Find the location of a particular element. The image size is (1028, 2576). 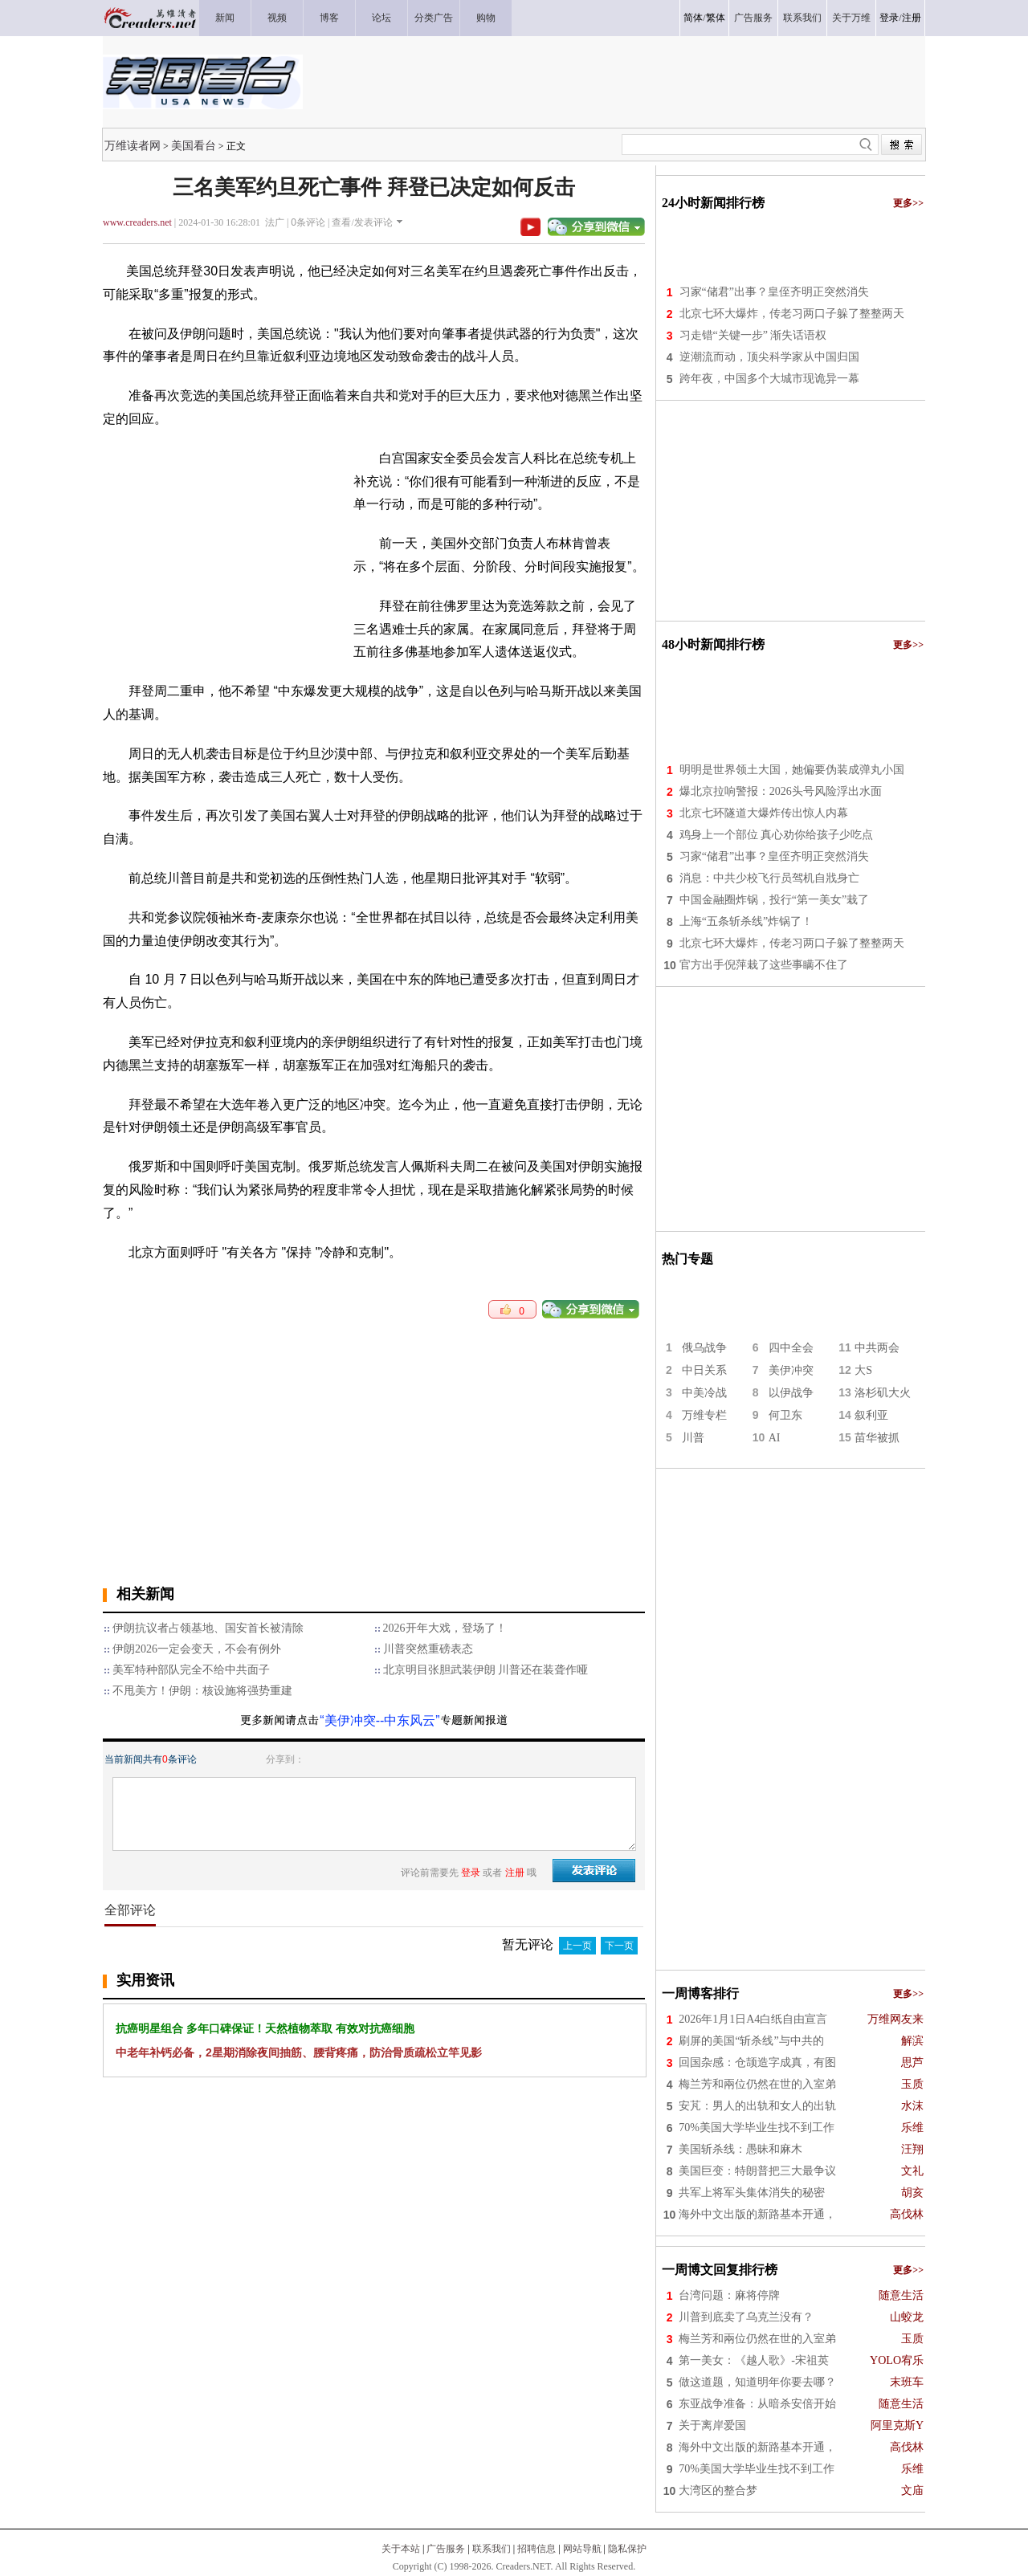

习家“储君”出事？皇侄齐明正突然消失 is located at coordinates (774, 292).